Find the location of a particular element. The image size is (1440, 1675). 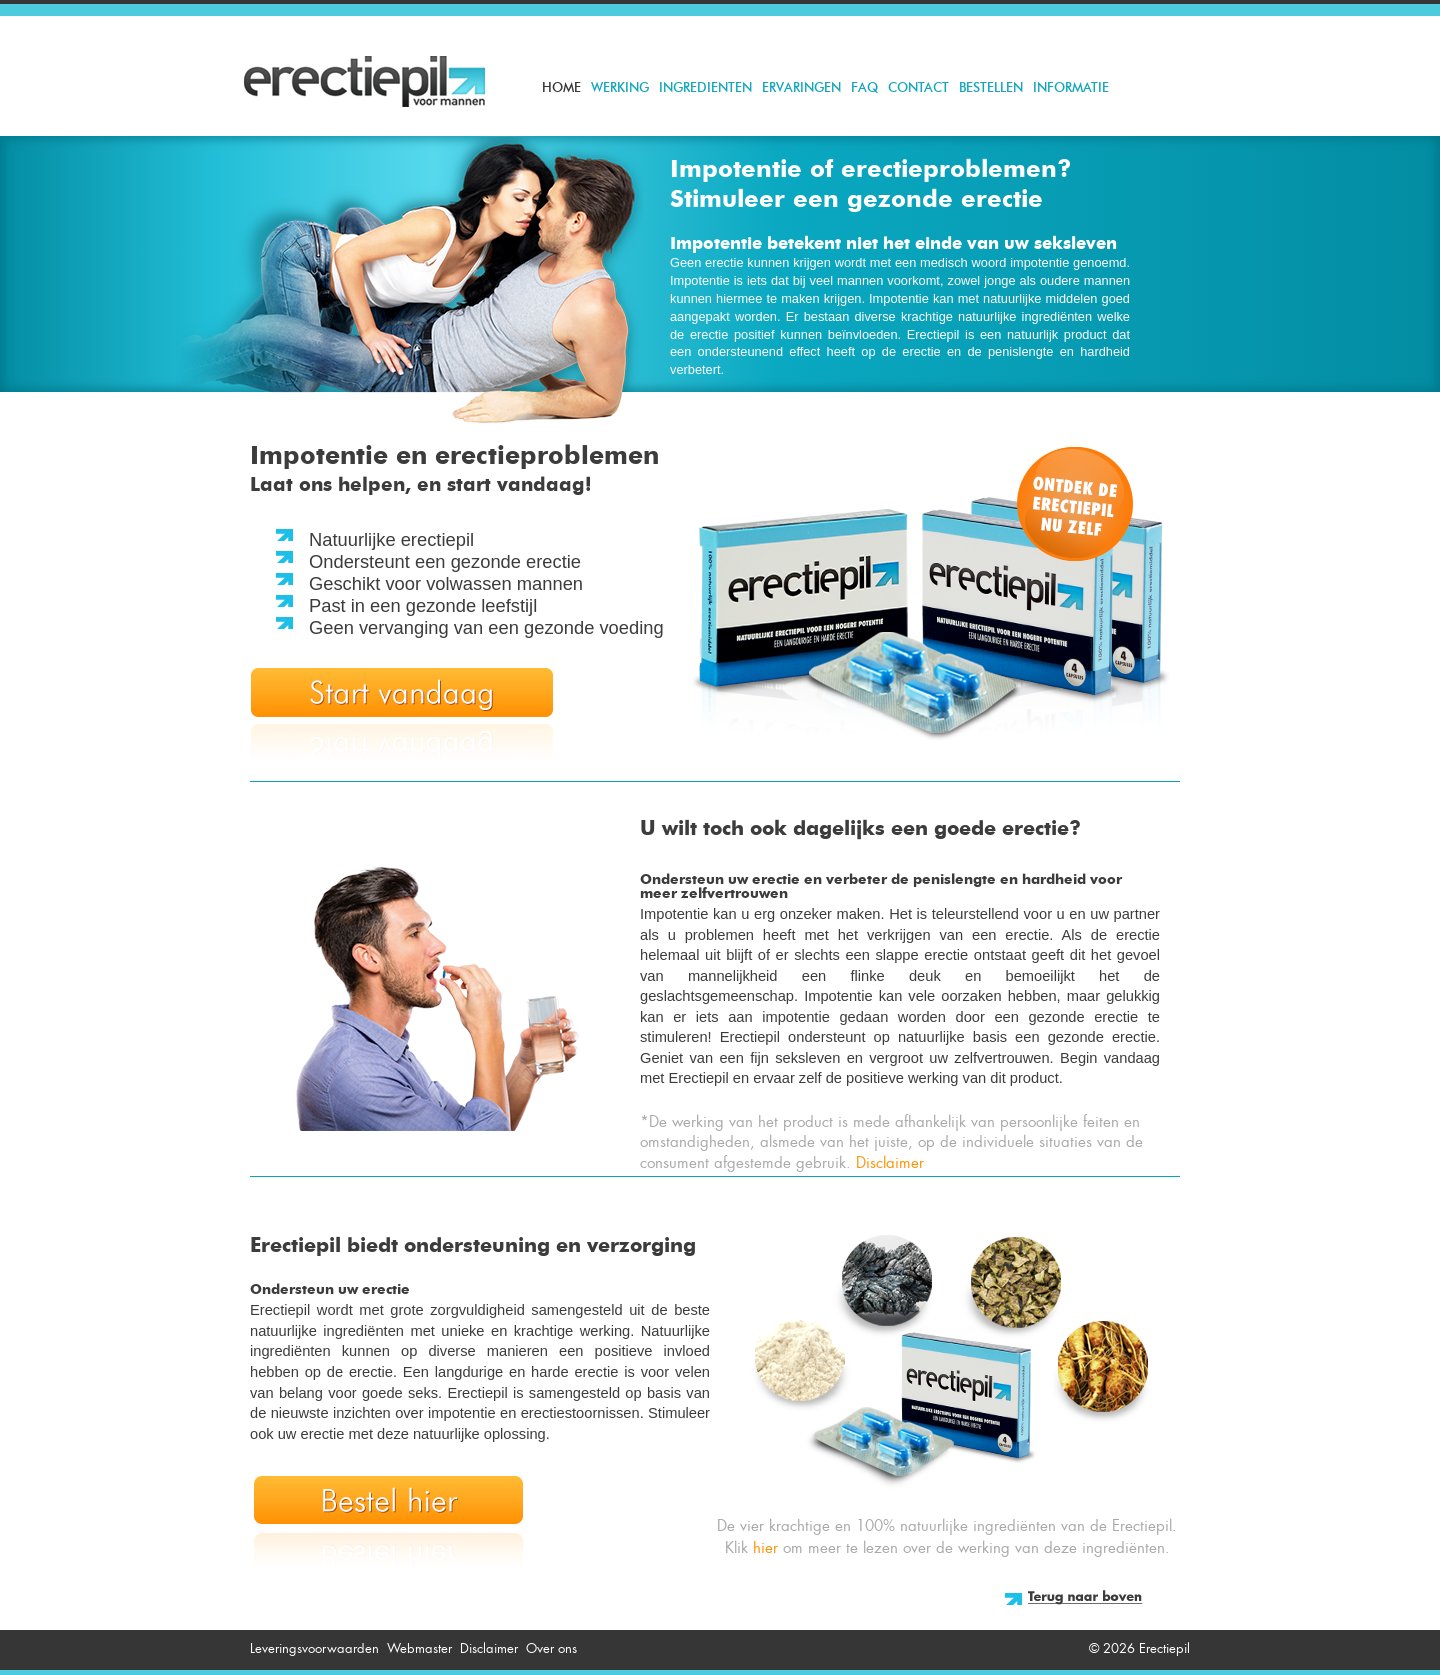

FAQ is located at coordinates (864, 88).